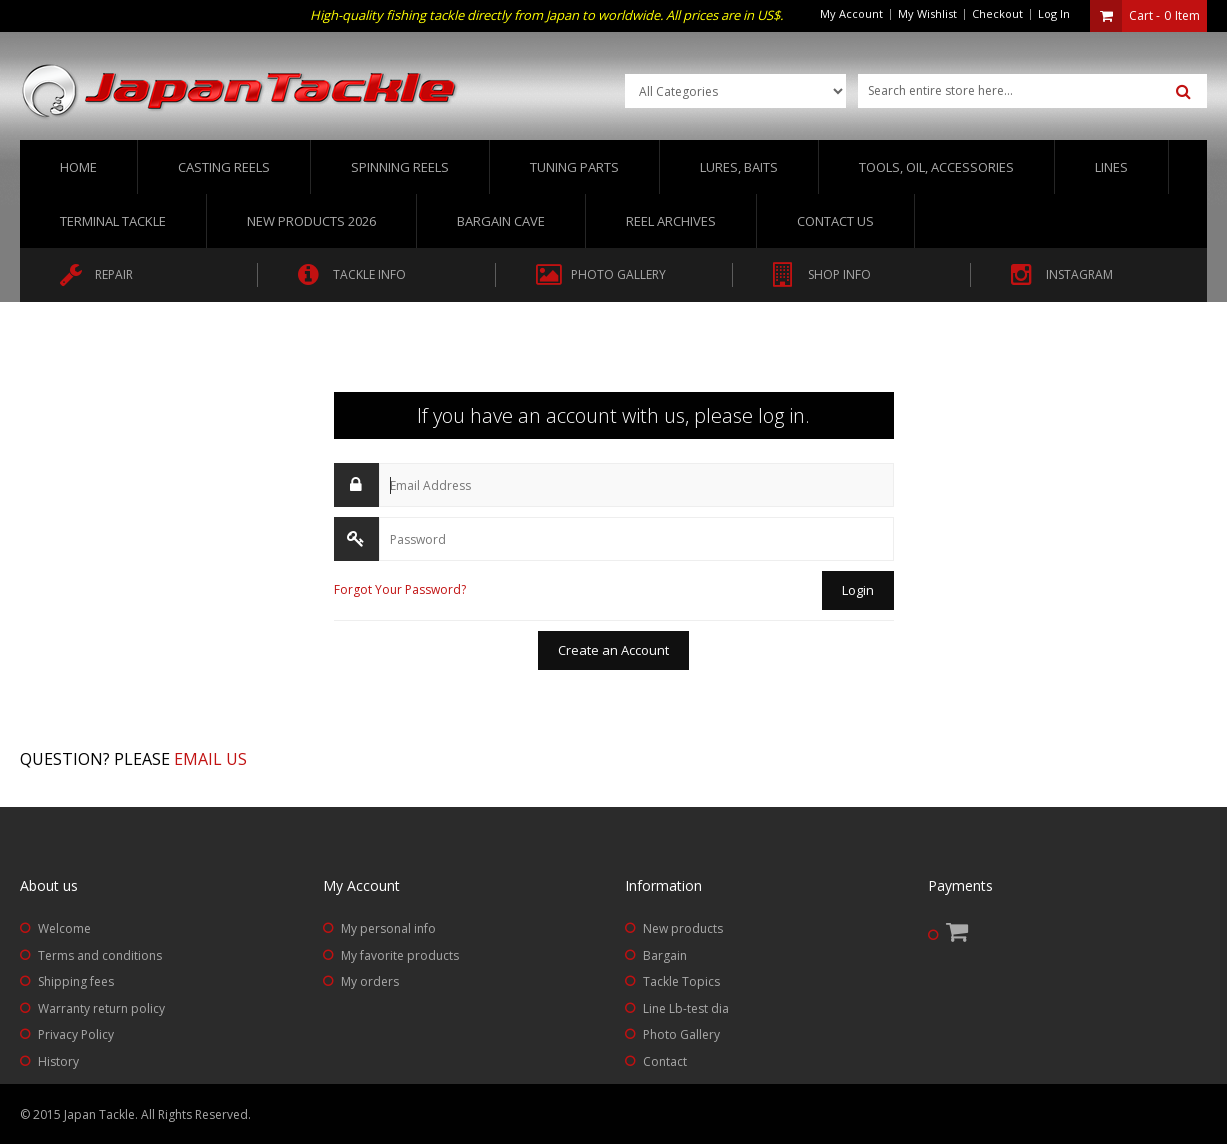 This screenshot has height=1144, width=1227. I want to click on My Account, so click(851, 13).